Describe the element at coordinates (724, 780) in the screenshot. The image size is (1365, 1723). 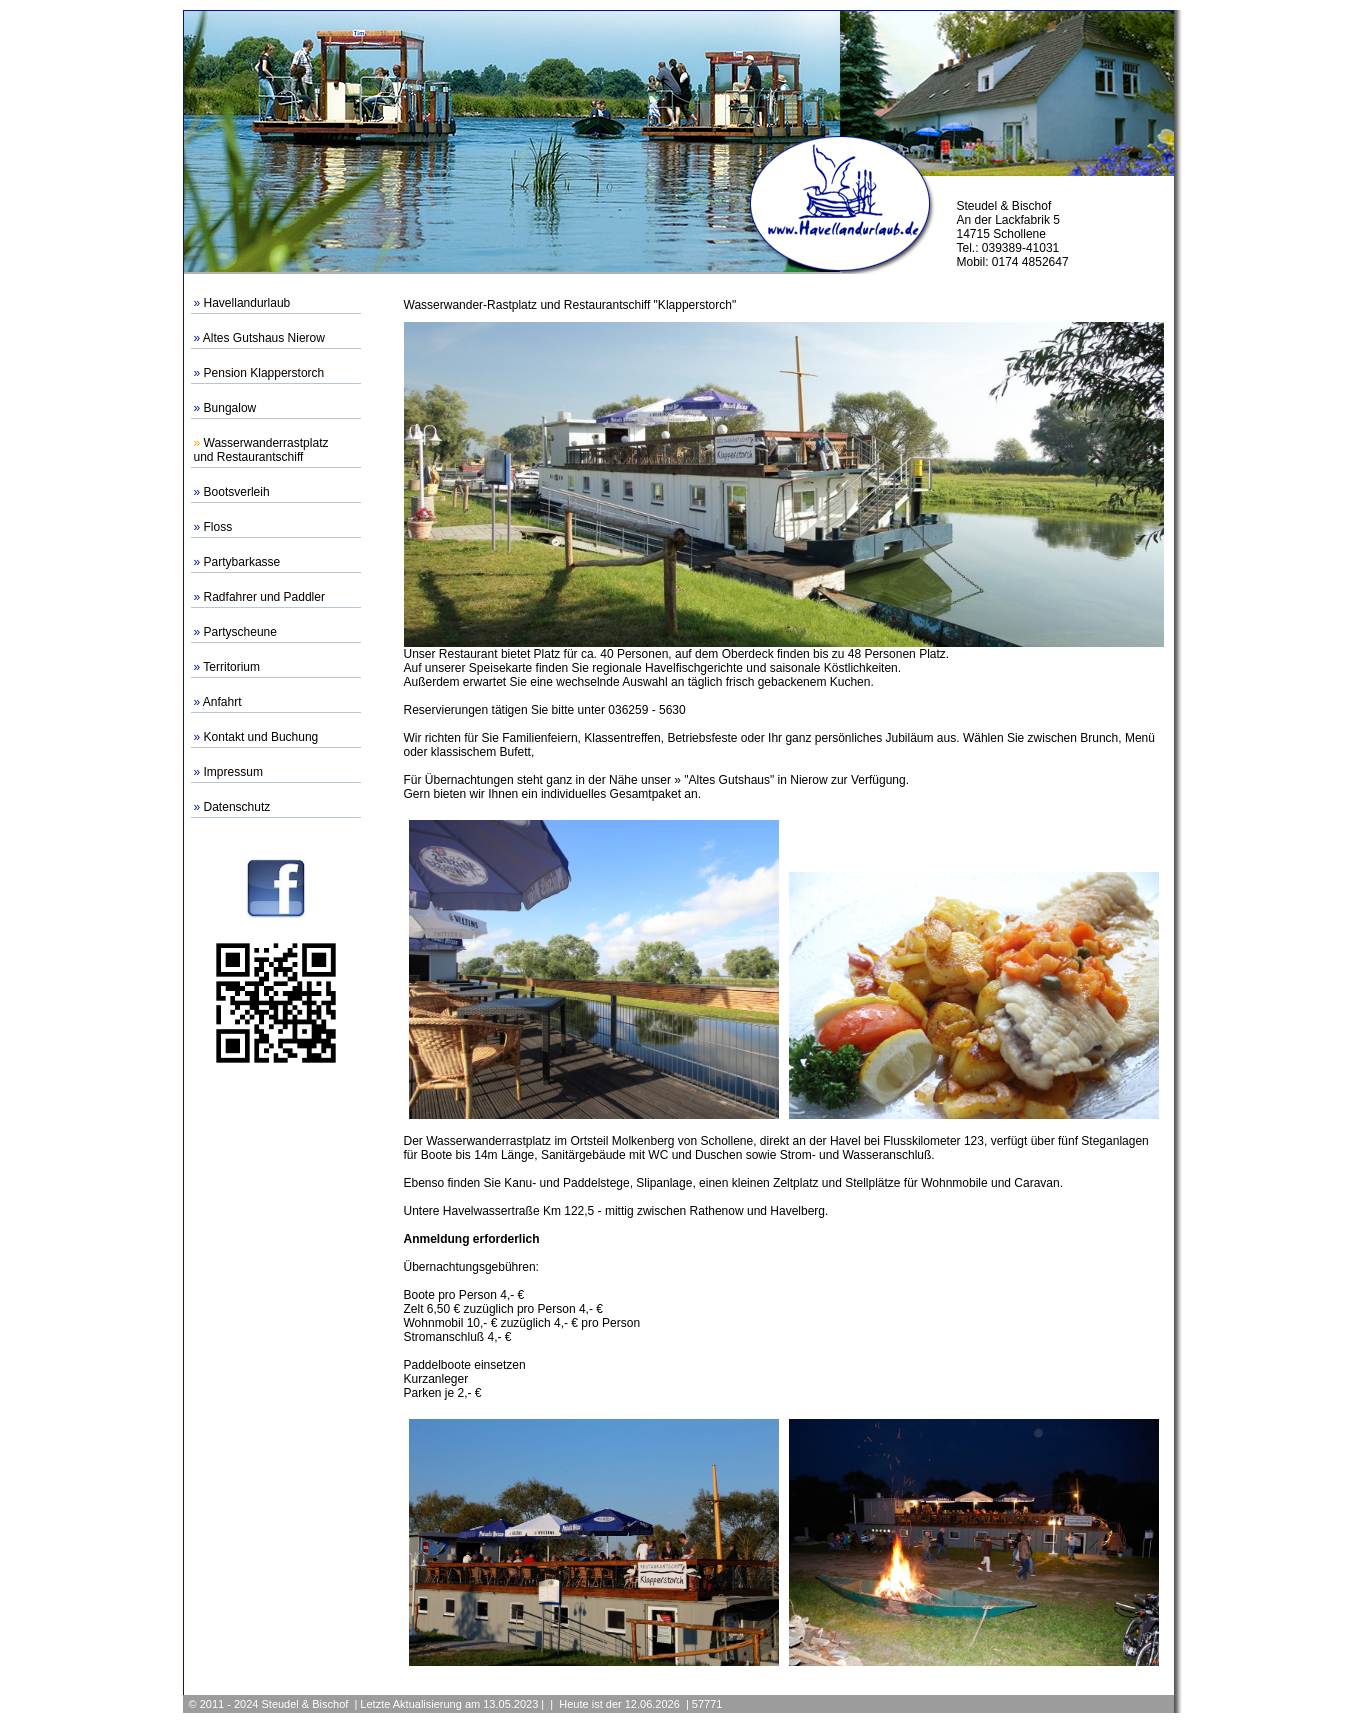
I see `» "Altes Gutshaus"` at that location.